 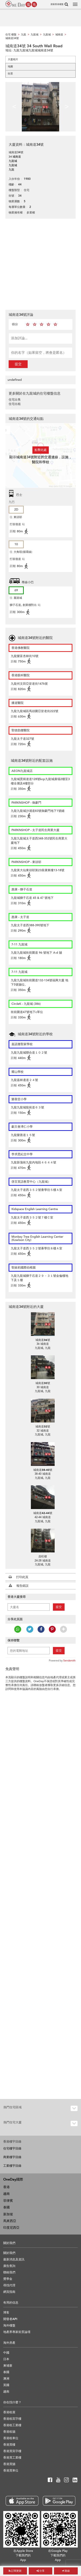 What do you see at coordinates (69, 1660) in the screenshot?
I see `Sendsmith` at bounding box center [69, 1660].